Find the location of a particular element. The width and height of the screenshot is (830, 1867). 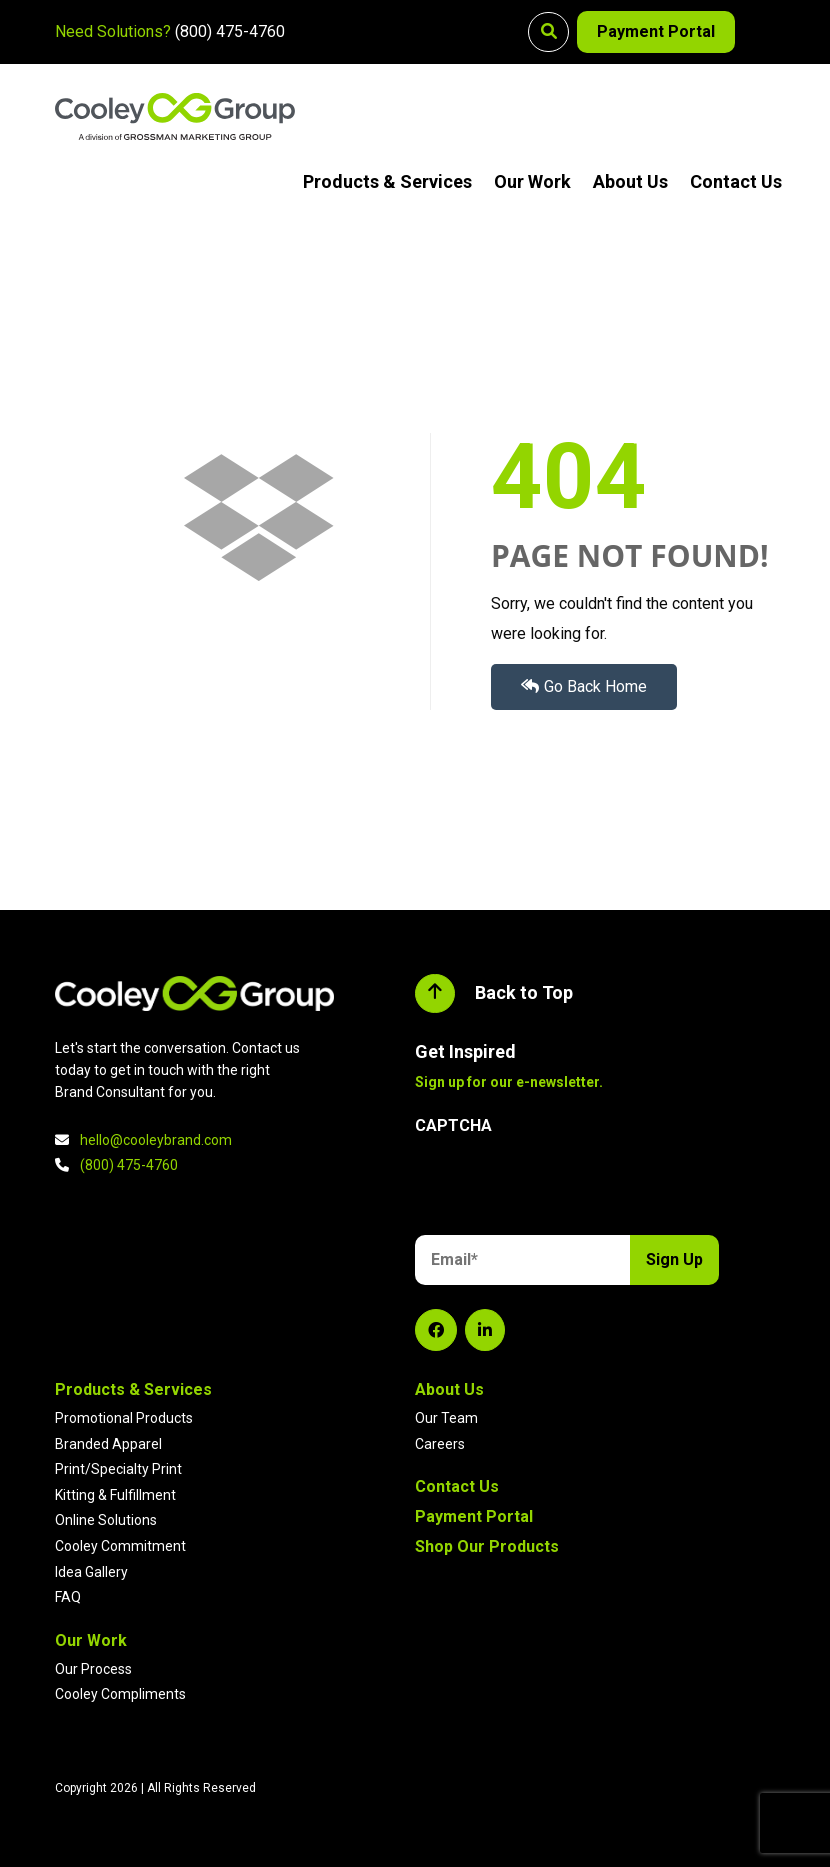

Our Team is located at coordinates (446, 1418).